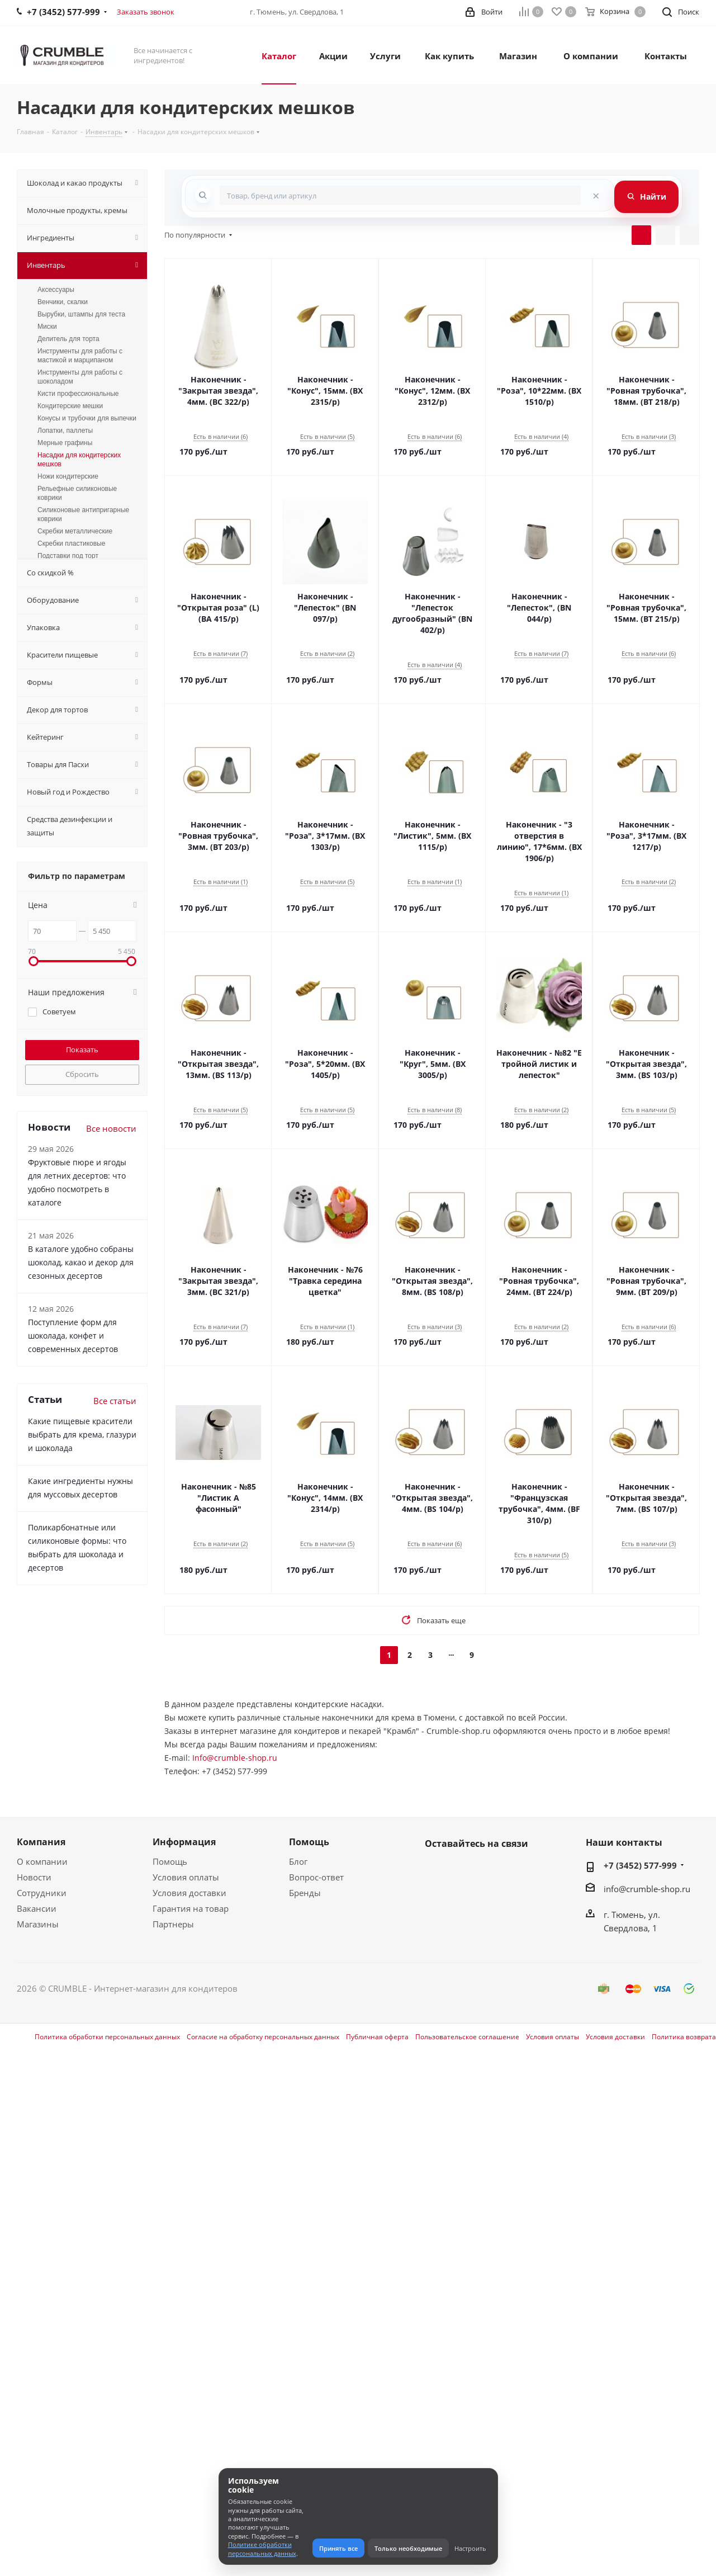 Image resolution: width=716 pixels, height=2576 pixels. Describe the element at coordinates (36, 1908) in the screenshot. I see `Вакансии` at that location.